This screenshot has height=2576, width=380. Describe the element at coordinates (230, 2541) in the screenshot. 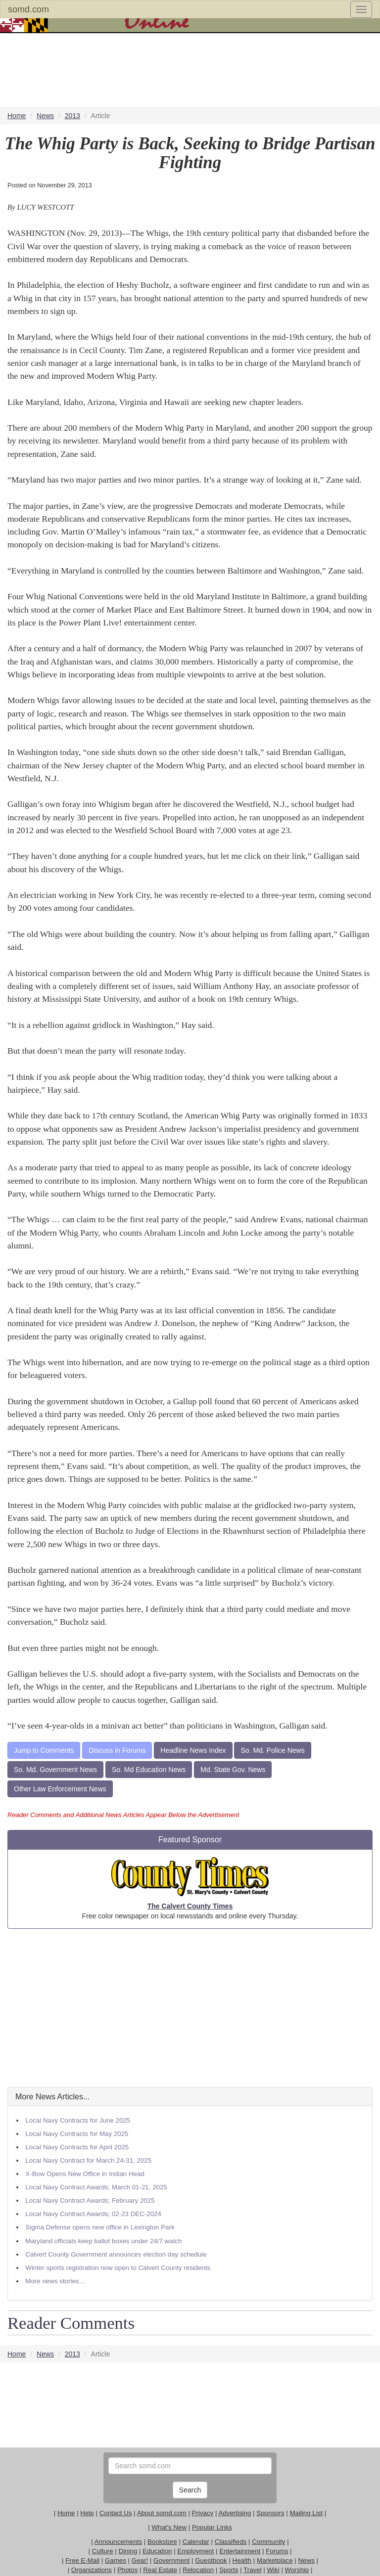

I see `Classifieds` at that location.